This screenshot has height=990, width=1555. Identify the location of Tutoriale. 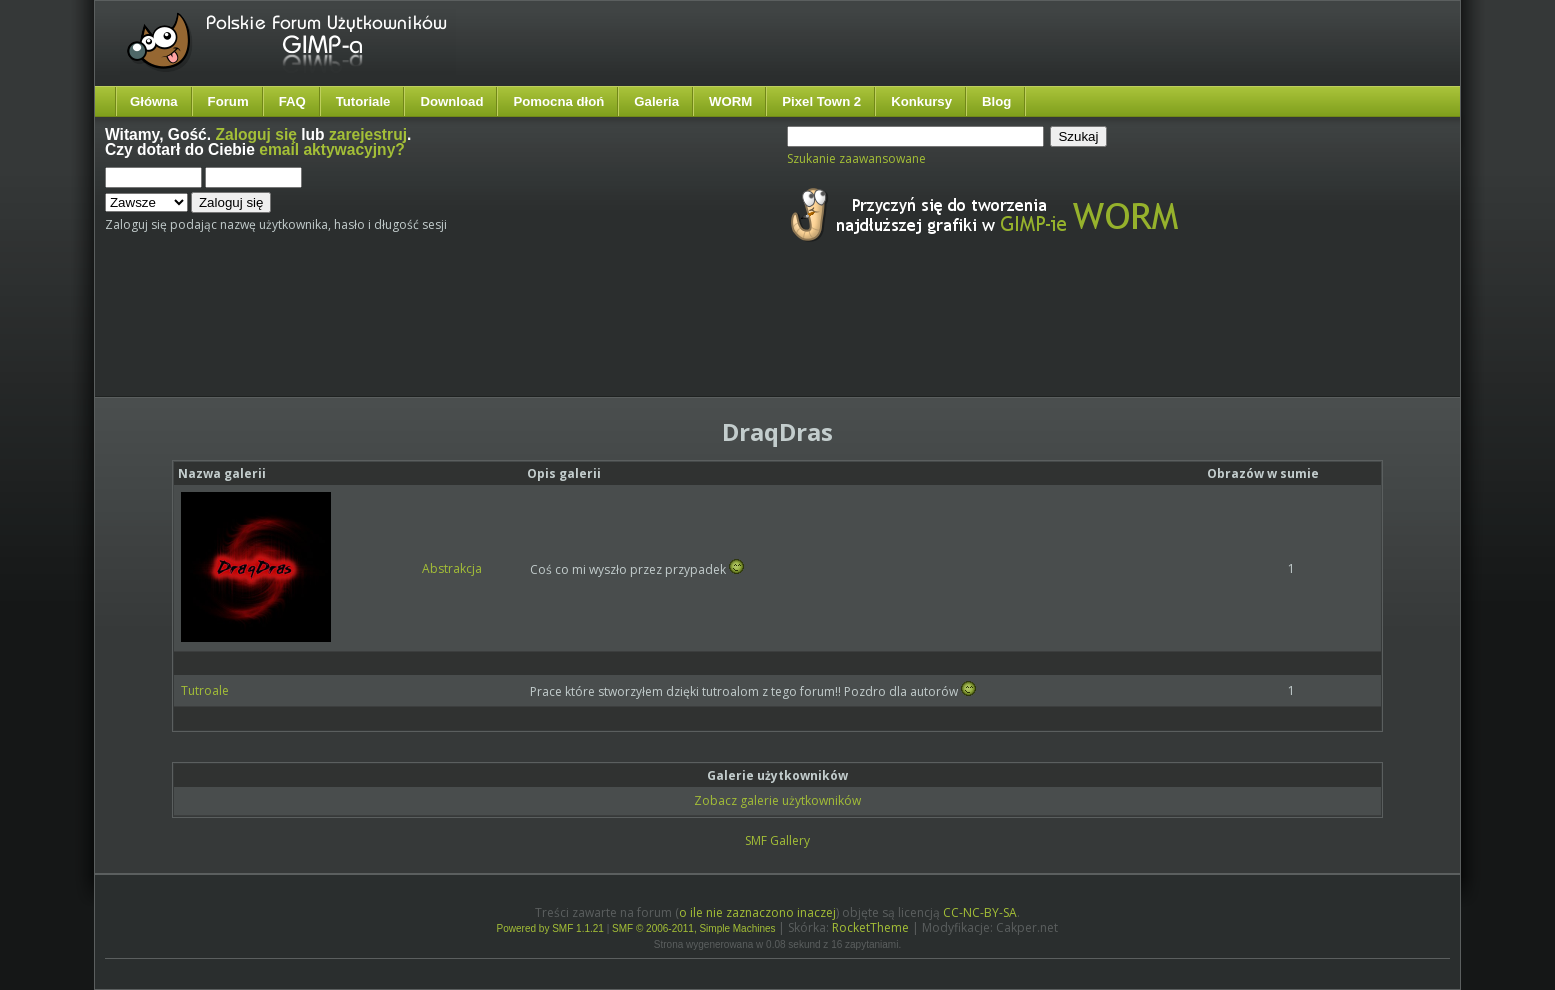
(363, 101).